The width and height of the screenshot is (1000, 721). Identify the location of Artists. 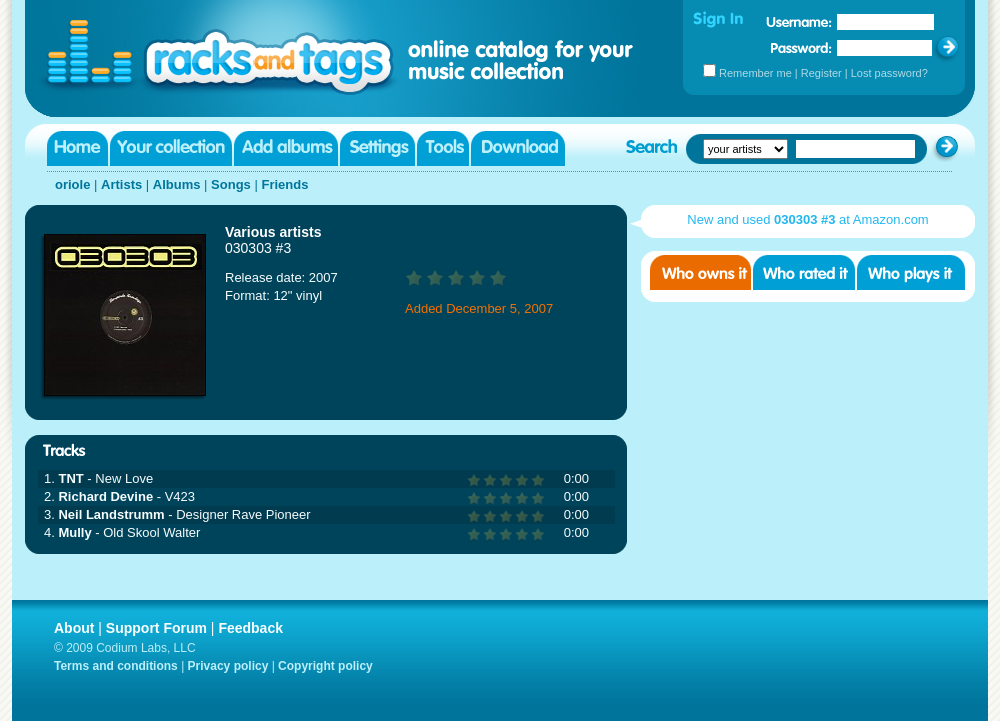
(121, 184).